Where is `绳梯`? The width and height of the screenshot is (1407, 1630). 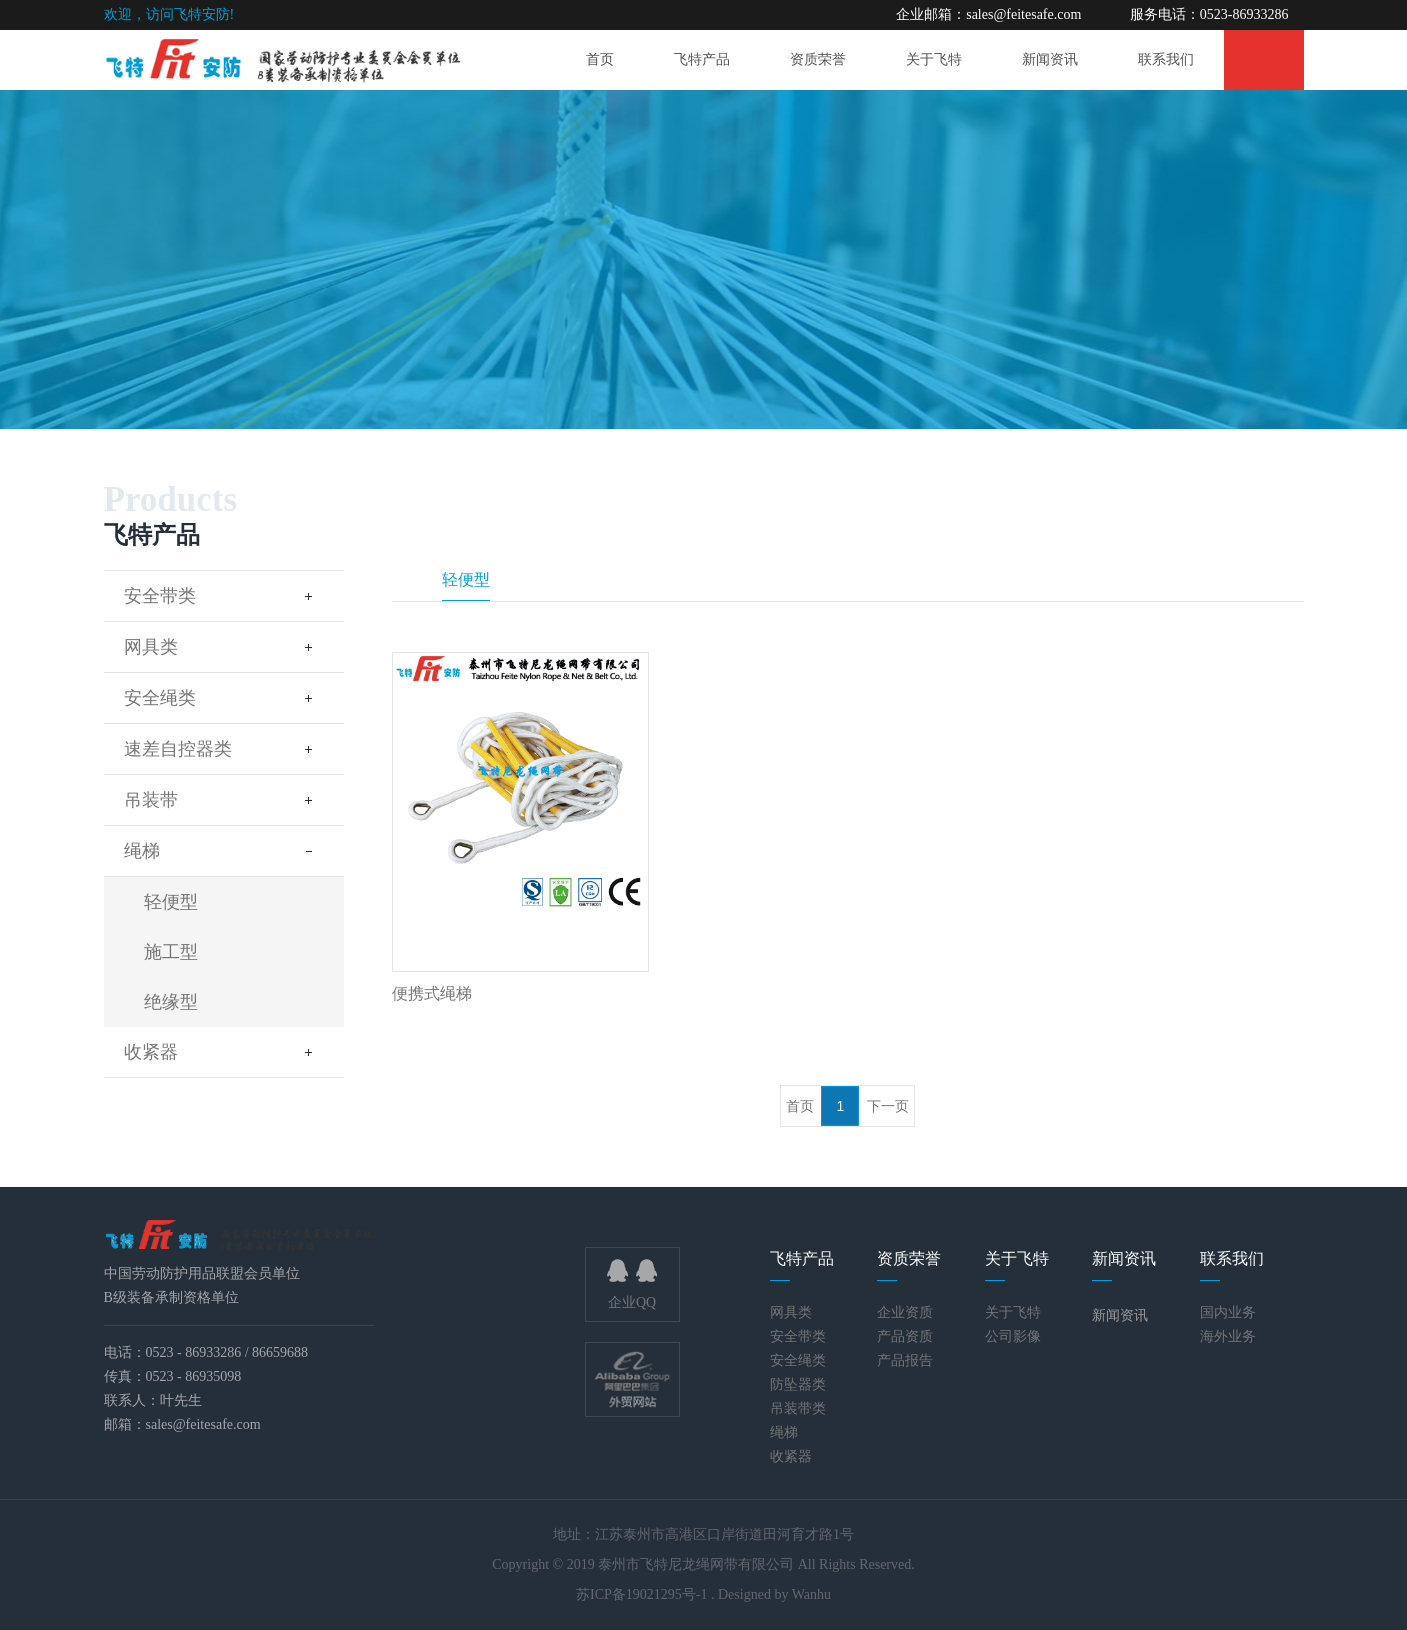 绳梯 is located at coordinates (224, 851).